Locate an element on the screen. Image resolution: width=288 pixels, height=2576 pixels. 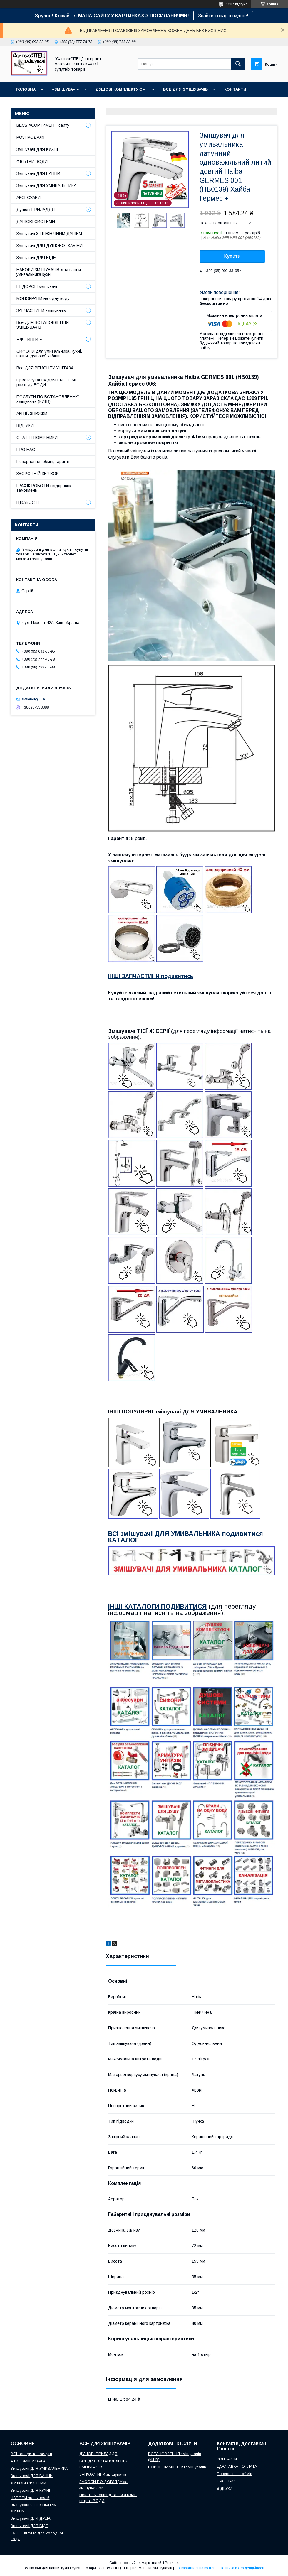
Змішувачі ДЛЯ ВАННИ is located at coordinates (38, 173).